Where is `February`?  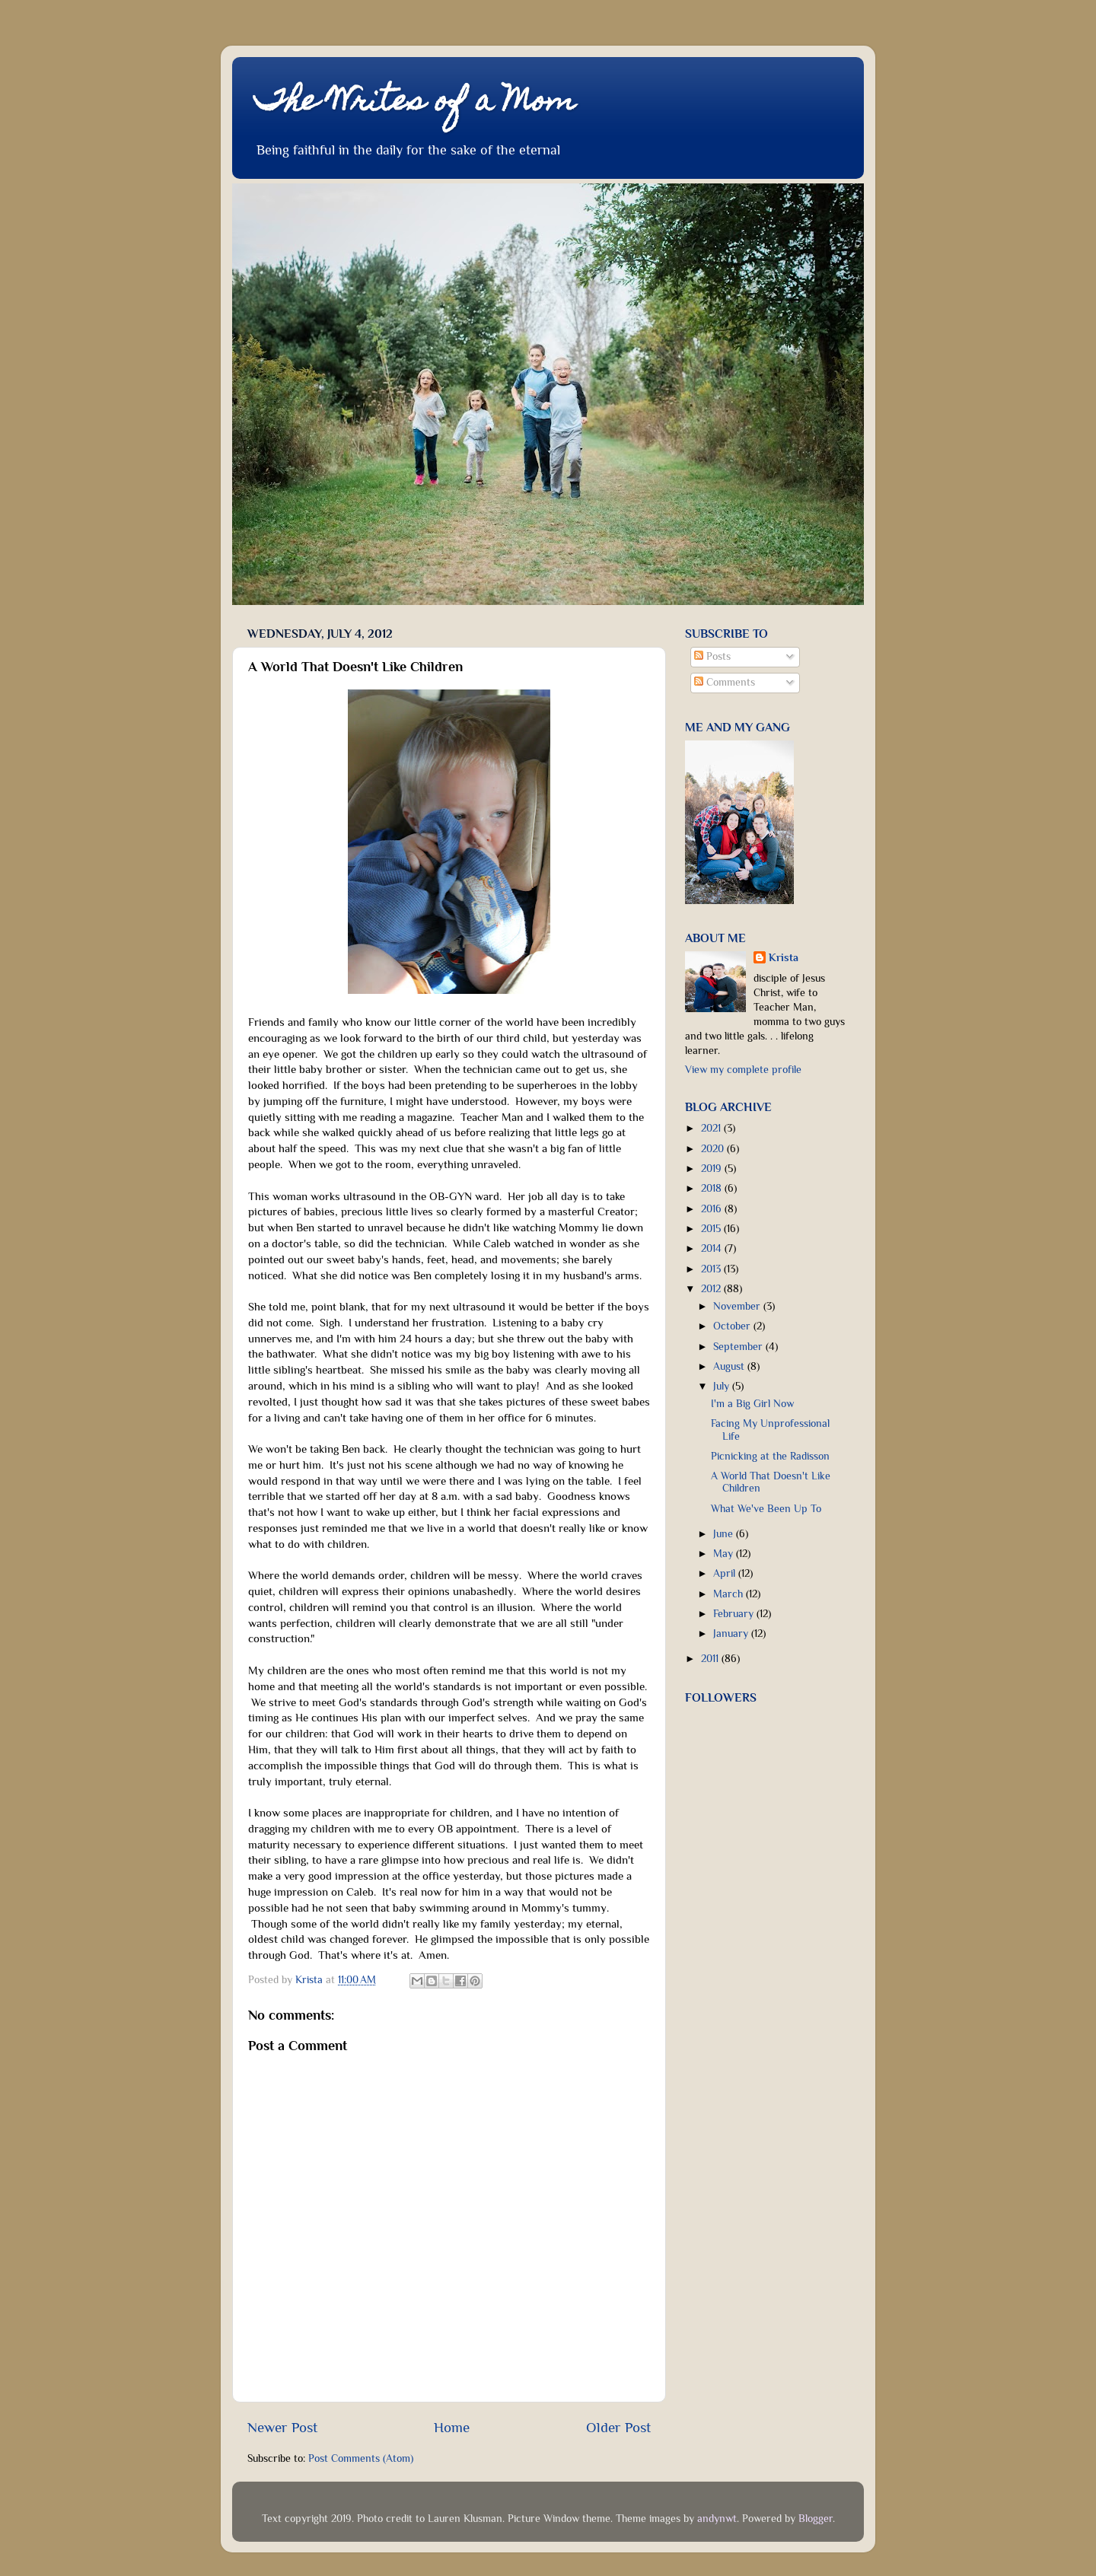 February is located at coordinates (735, 1613).